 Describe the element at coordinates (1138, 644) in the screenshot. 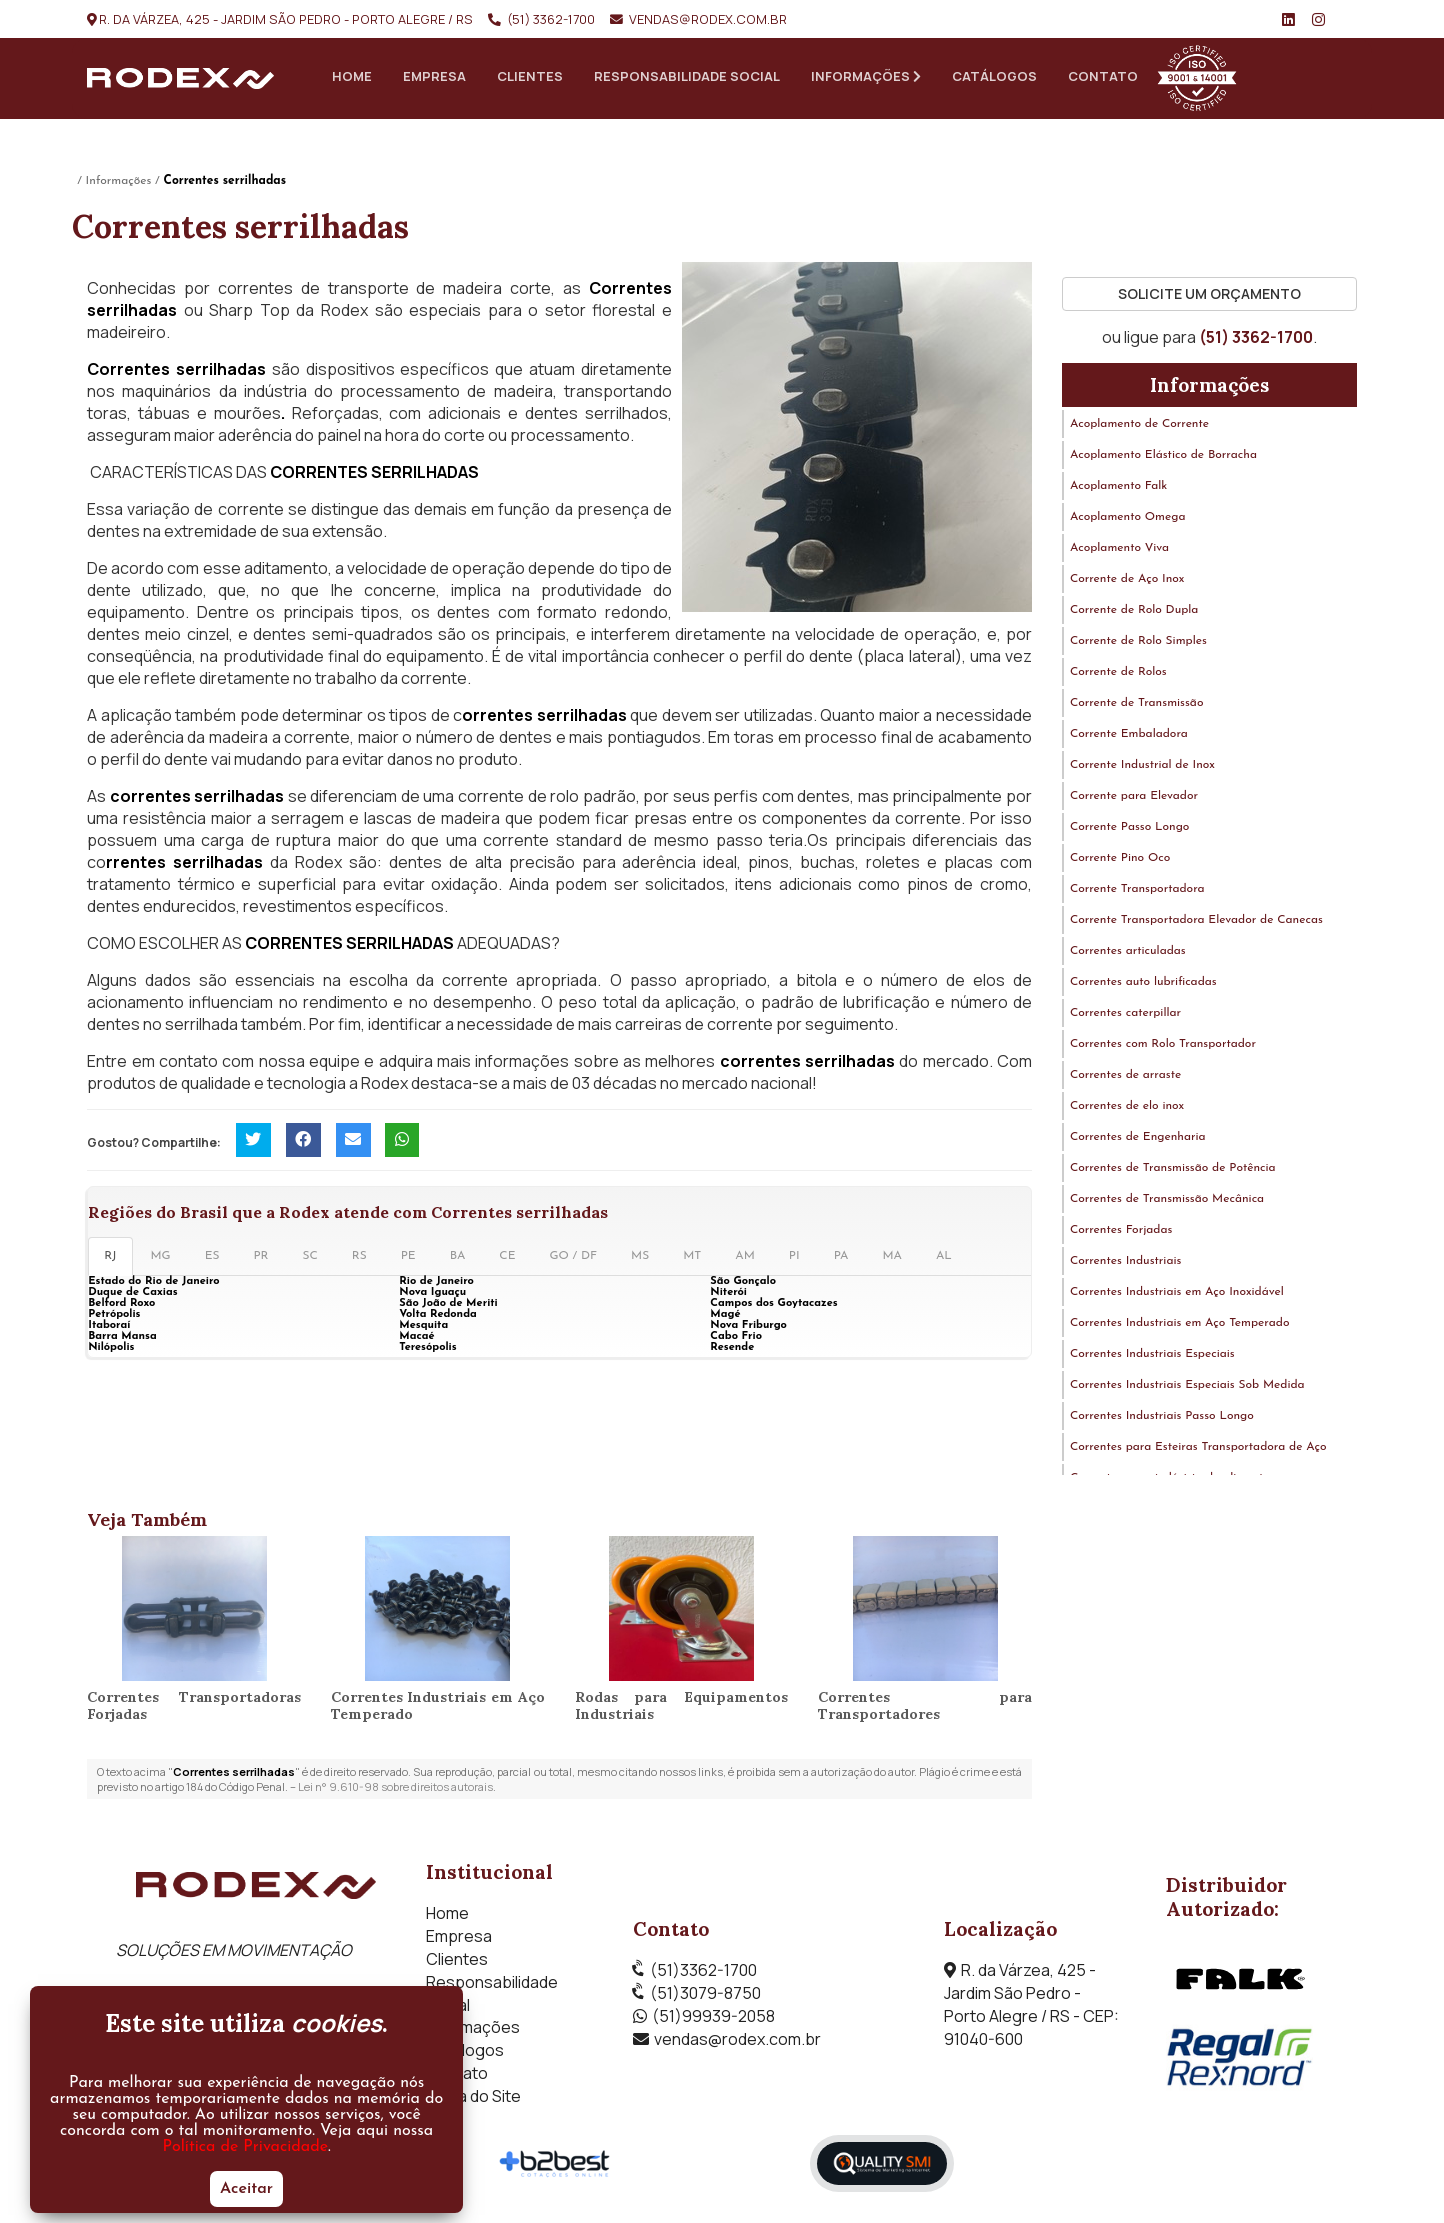

I see `Corrente de Rolo Simples` at that location.